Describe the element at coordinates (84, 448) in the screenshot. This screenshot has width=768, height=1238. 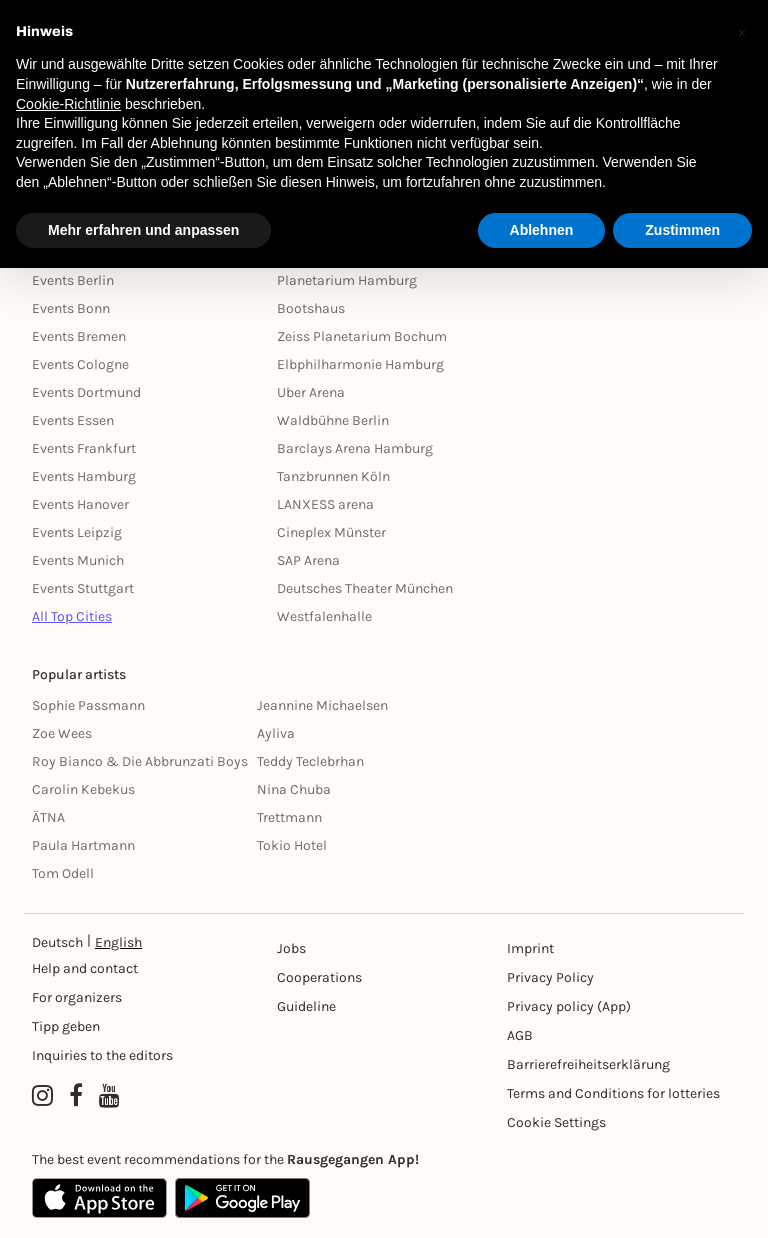
I see `Events Frankfurt` at that location.